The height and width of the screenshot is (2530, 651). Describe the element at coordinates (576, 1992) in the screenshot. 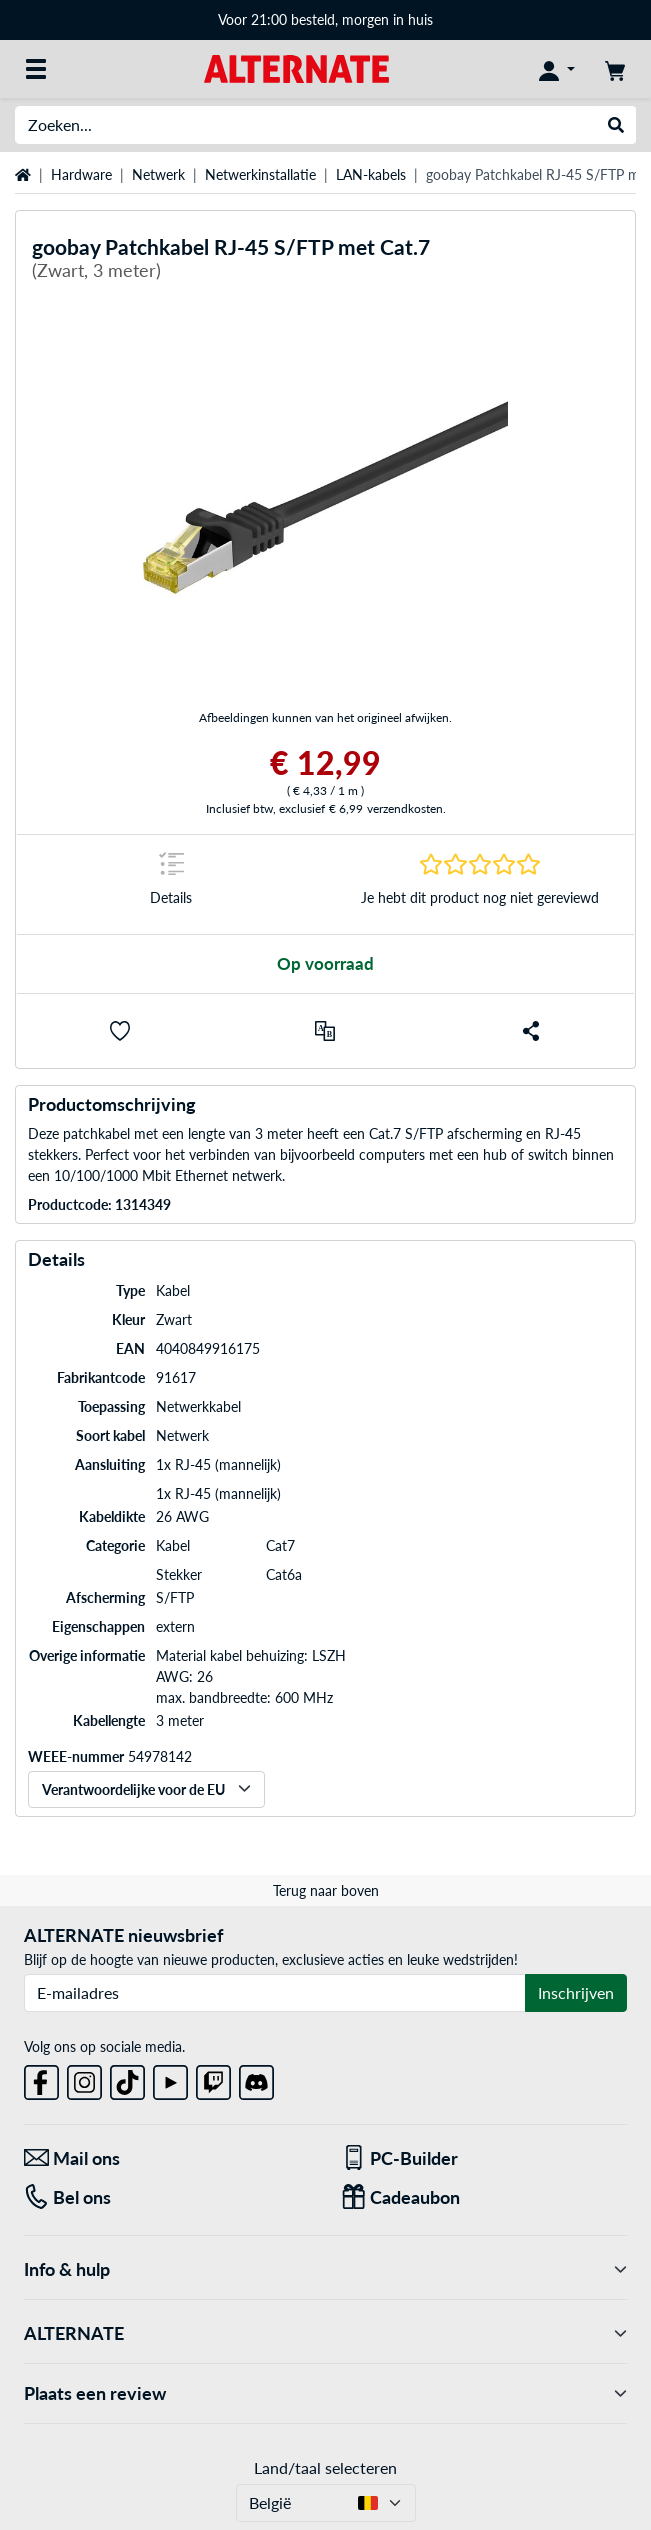

I see `Inschrijven` at that location.